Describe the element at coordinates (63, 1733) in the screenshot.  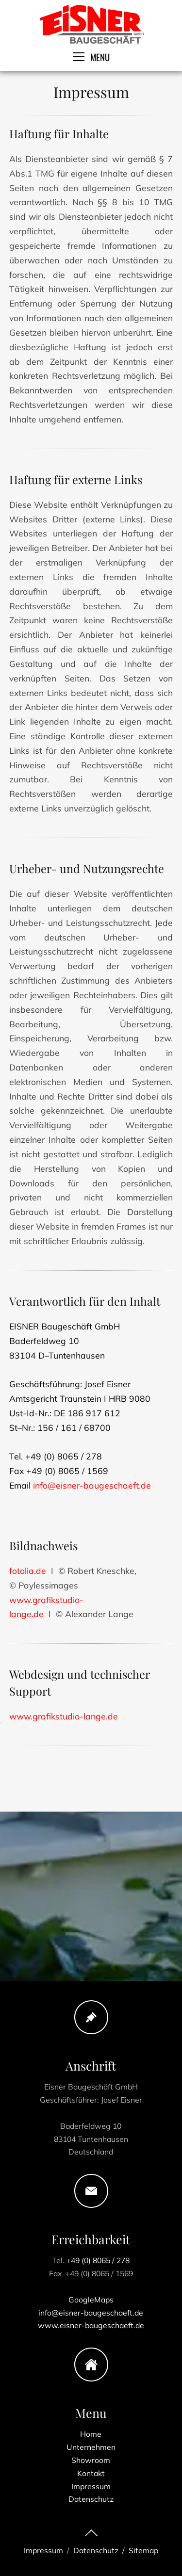
I see `www.grafikstudio-lange.de` at that location.